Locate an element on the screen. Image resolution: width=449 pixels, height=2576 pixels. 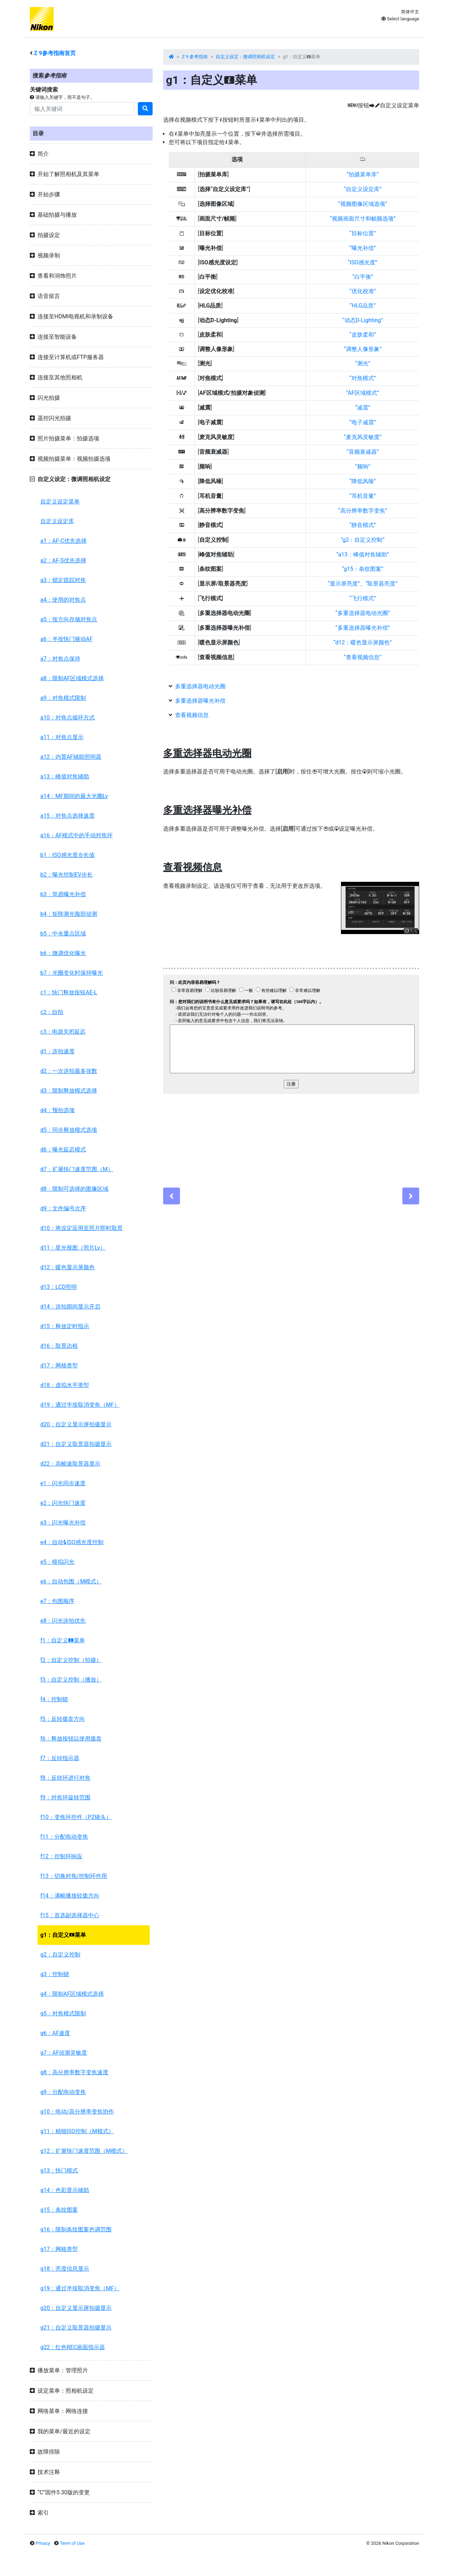
g17：网格类型 is located at coordinates (59, 2249).